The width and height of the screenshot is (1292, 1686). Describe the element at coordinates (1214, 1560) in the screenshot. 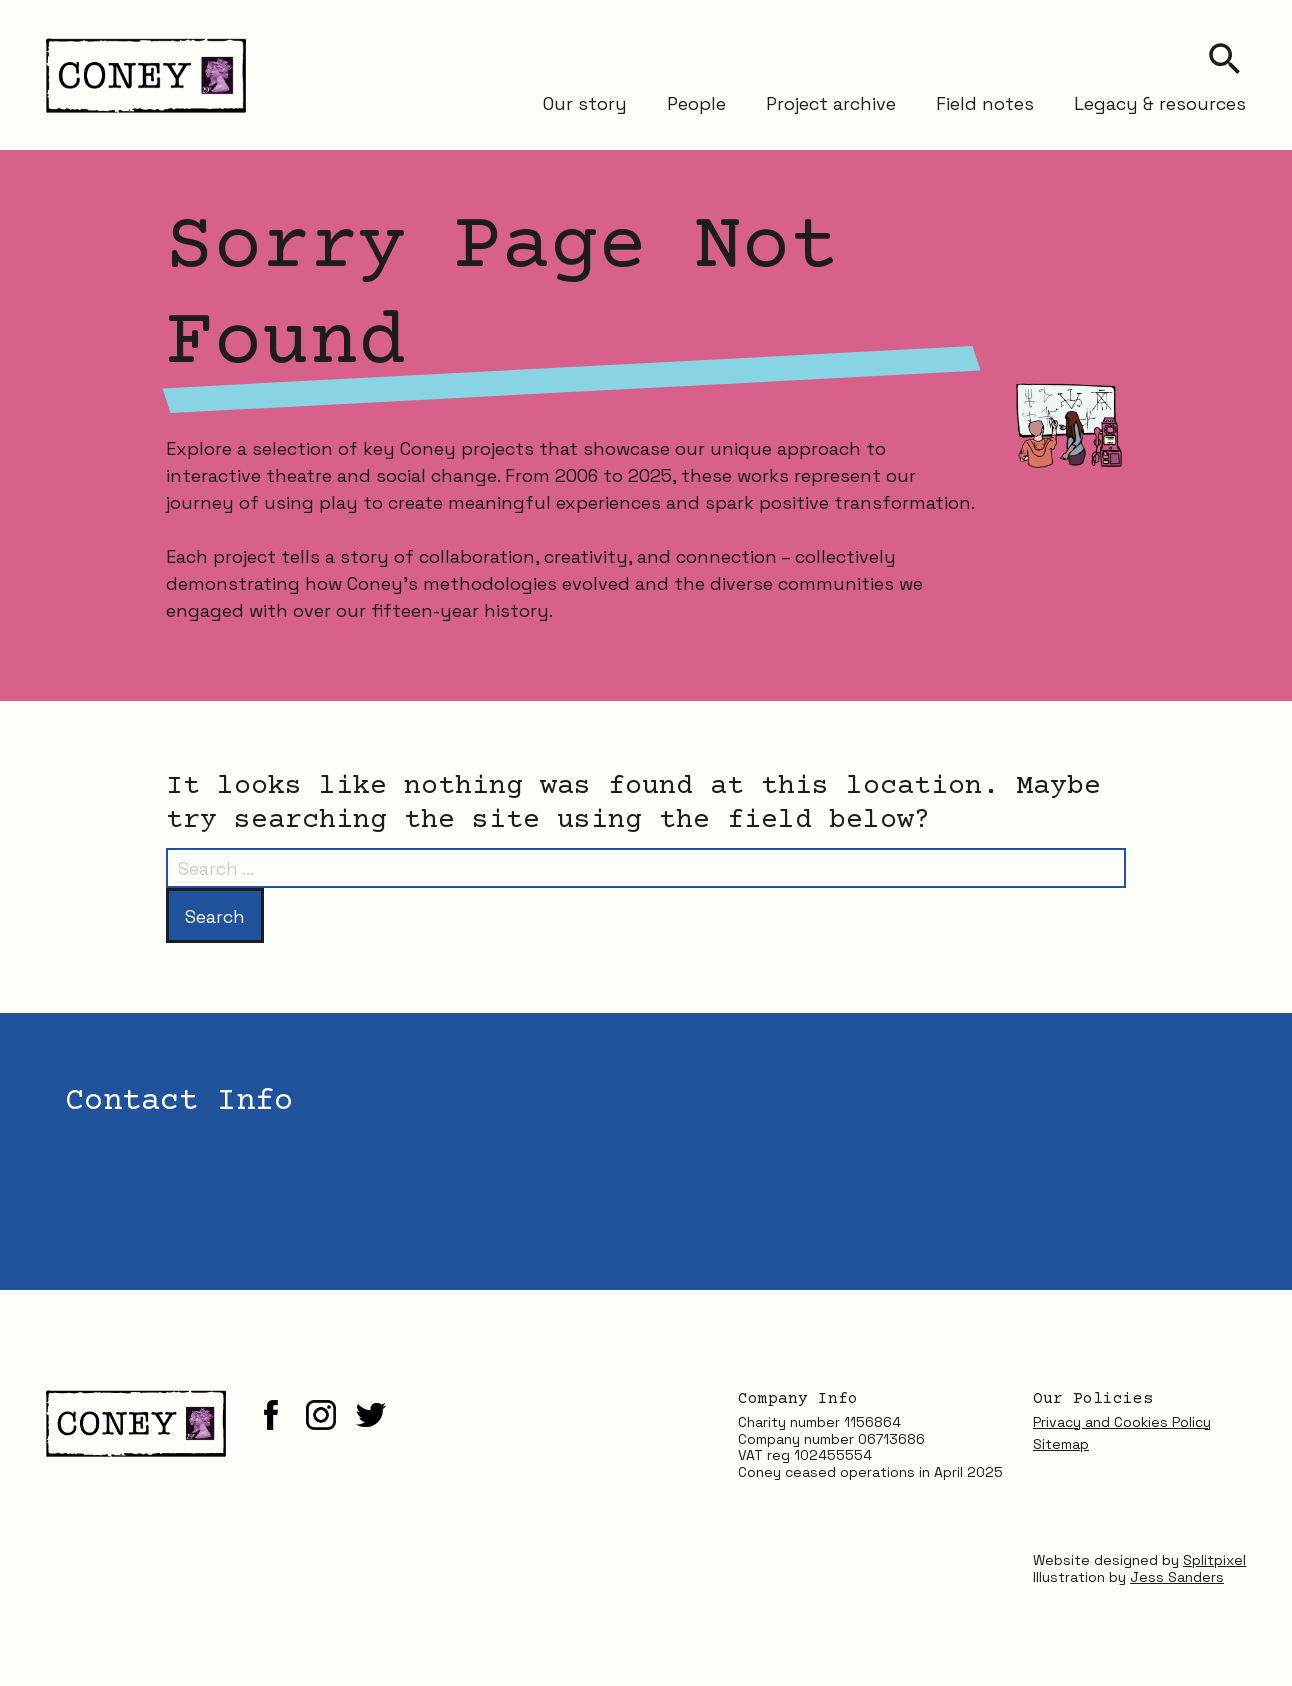

I see `Splitpixel` at that location.